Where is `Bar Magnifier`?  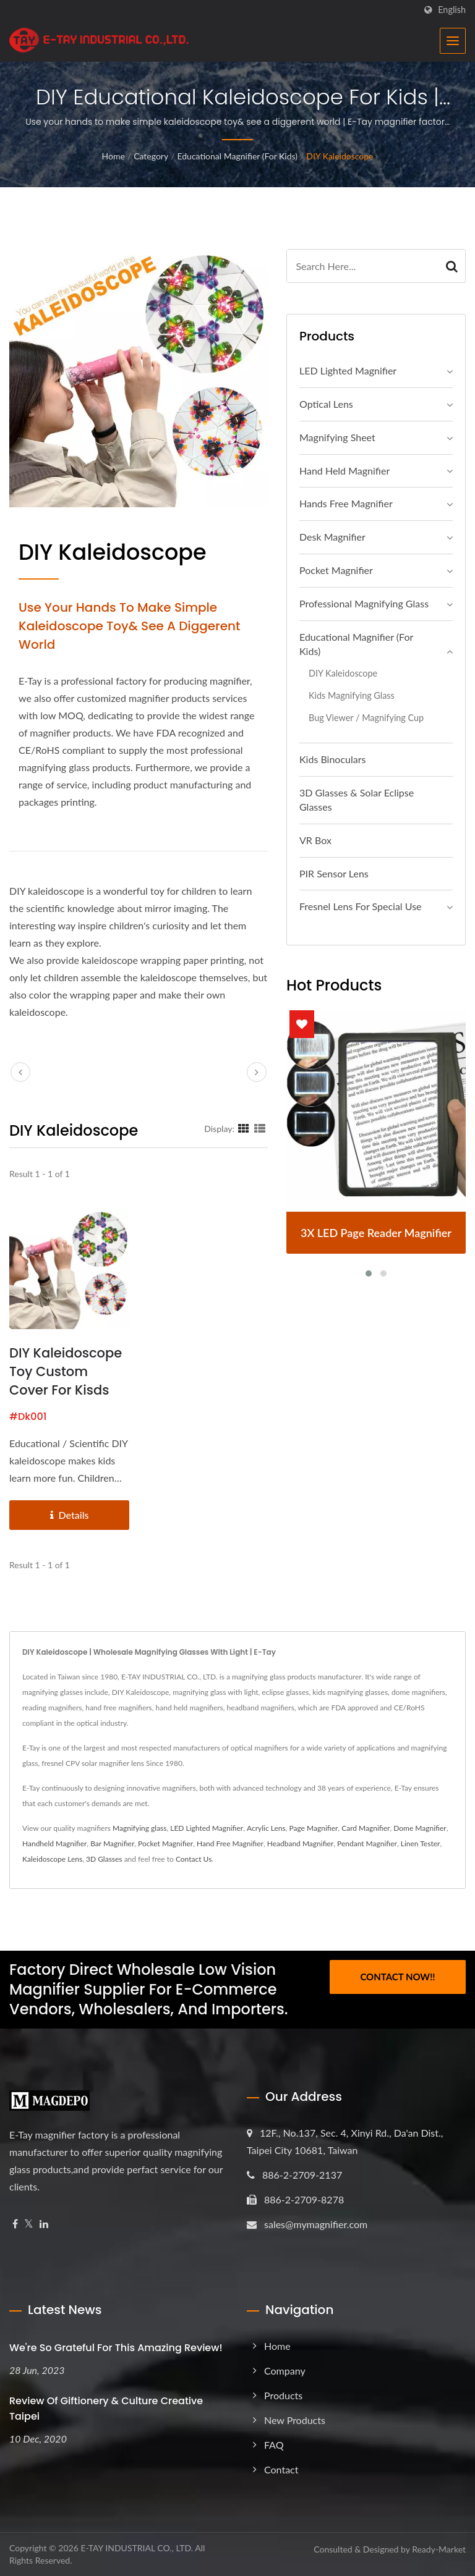
Bar Magnifier is located at coordinates (112, 1843).